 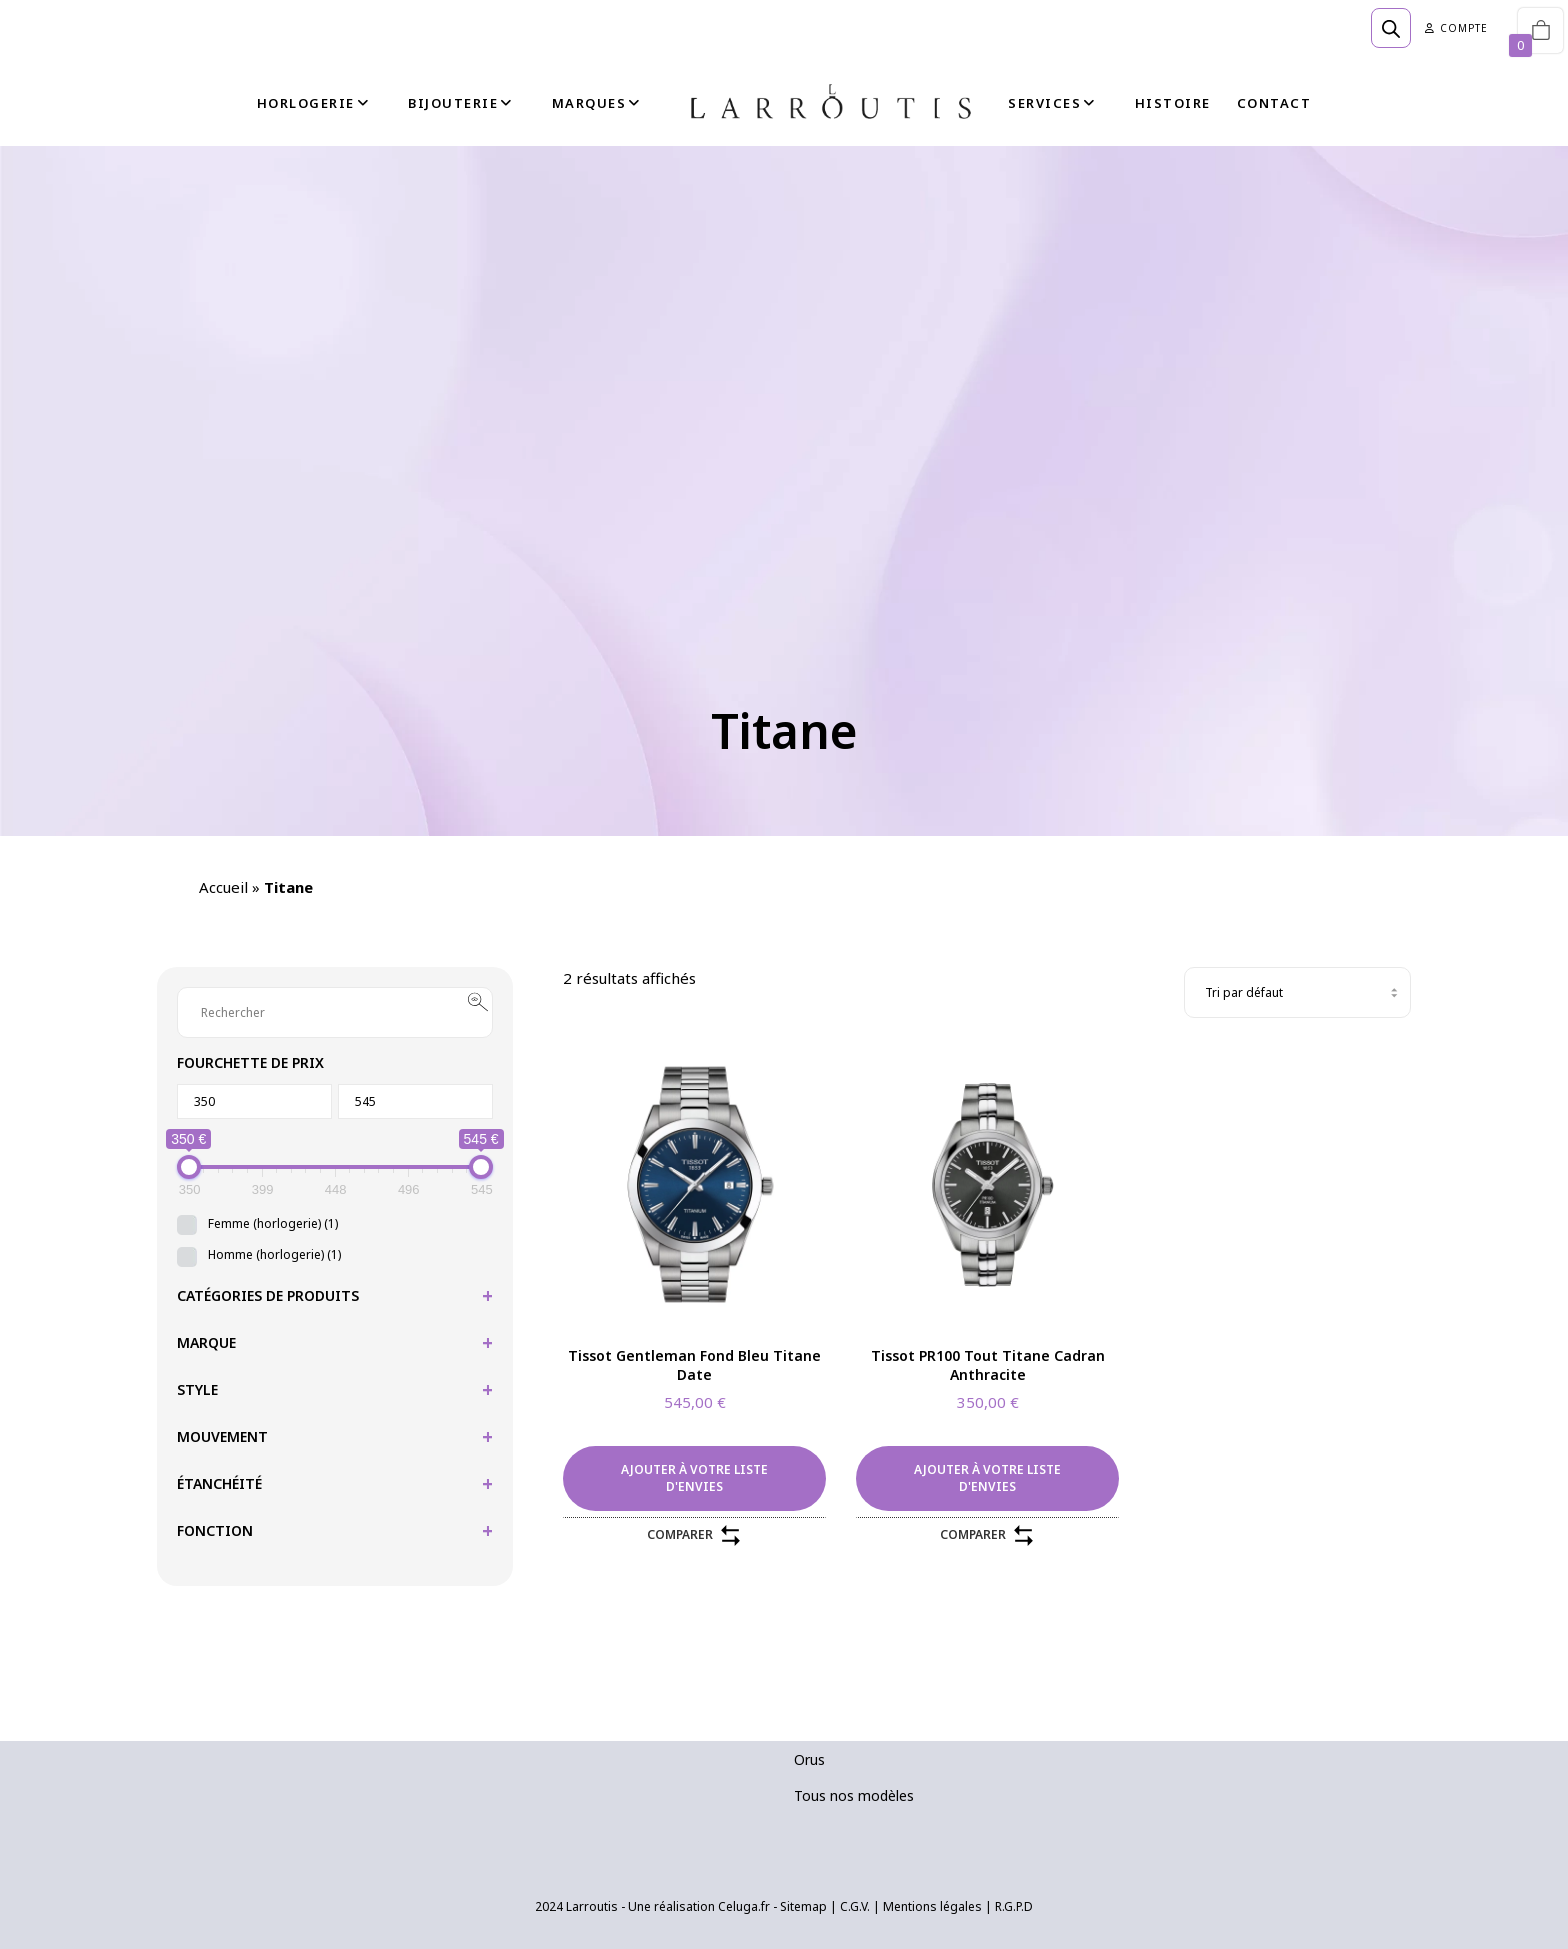 What do you see at coordinates (274, 1254) in the screenshot?
I see `Homme (horlogerie)` at bounding box center [274, 1254].